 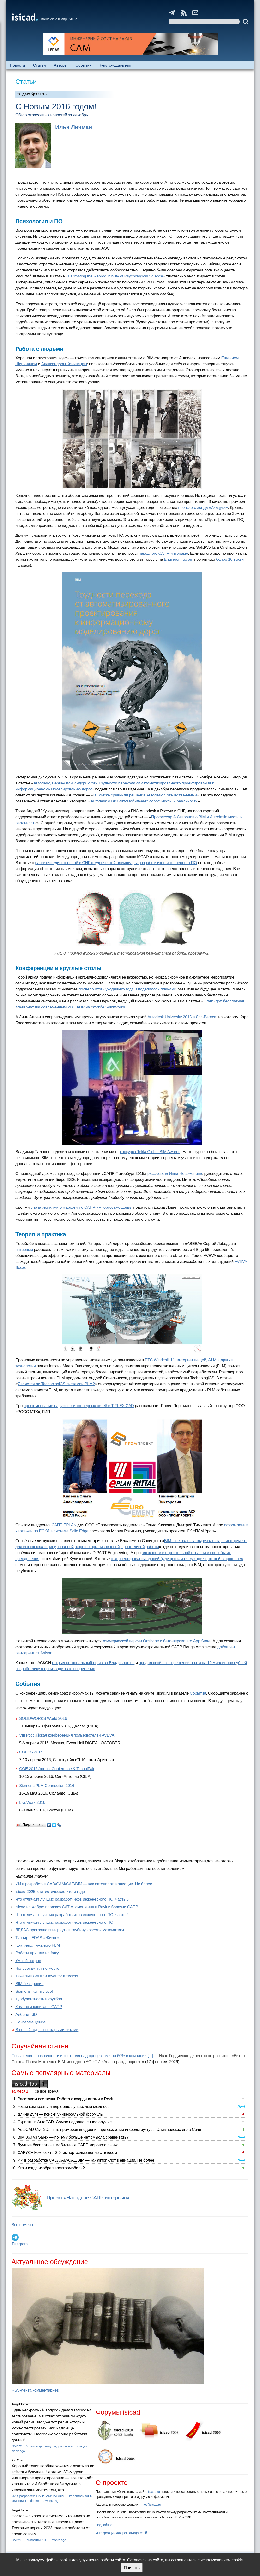 I want to click on САПР EPLAN, so click(x=64, y=1525).